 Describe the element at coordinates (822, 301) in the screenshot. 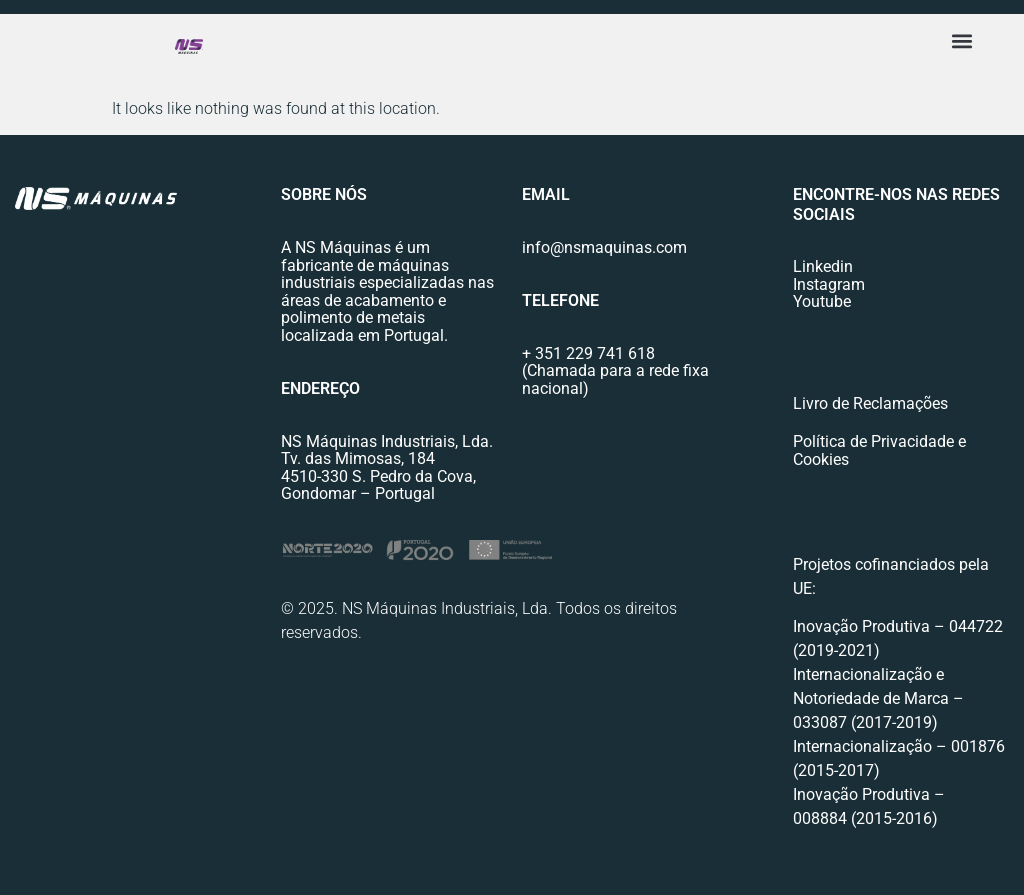

I see `Youtube` at that location.